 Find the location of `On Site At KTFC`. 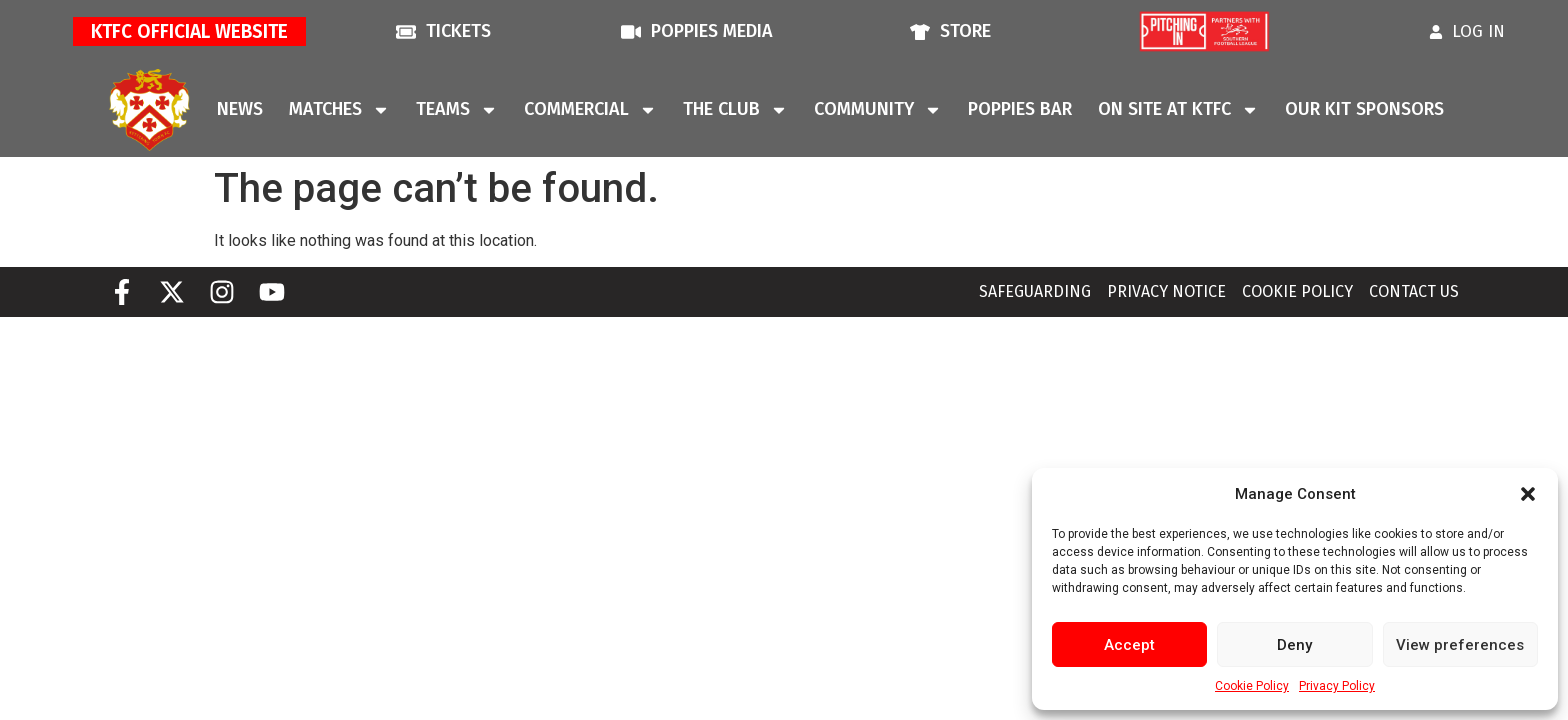

On Site At KTFC is located at coordinates (1178, 110).